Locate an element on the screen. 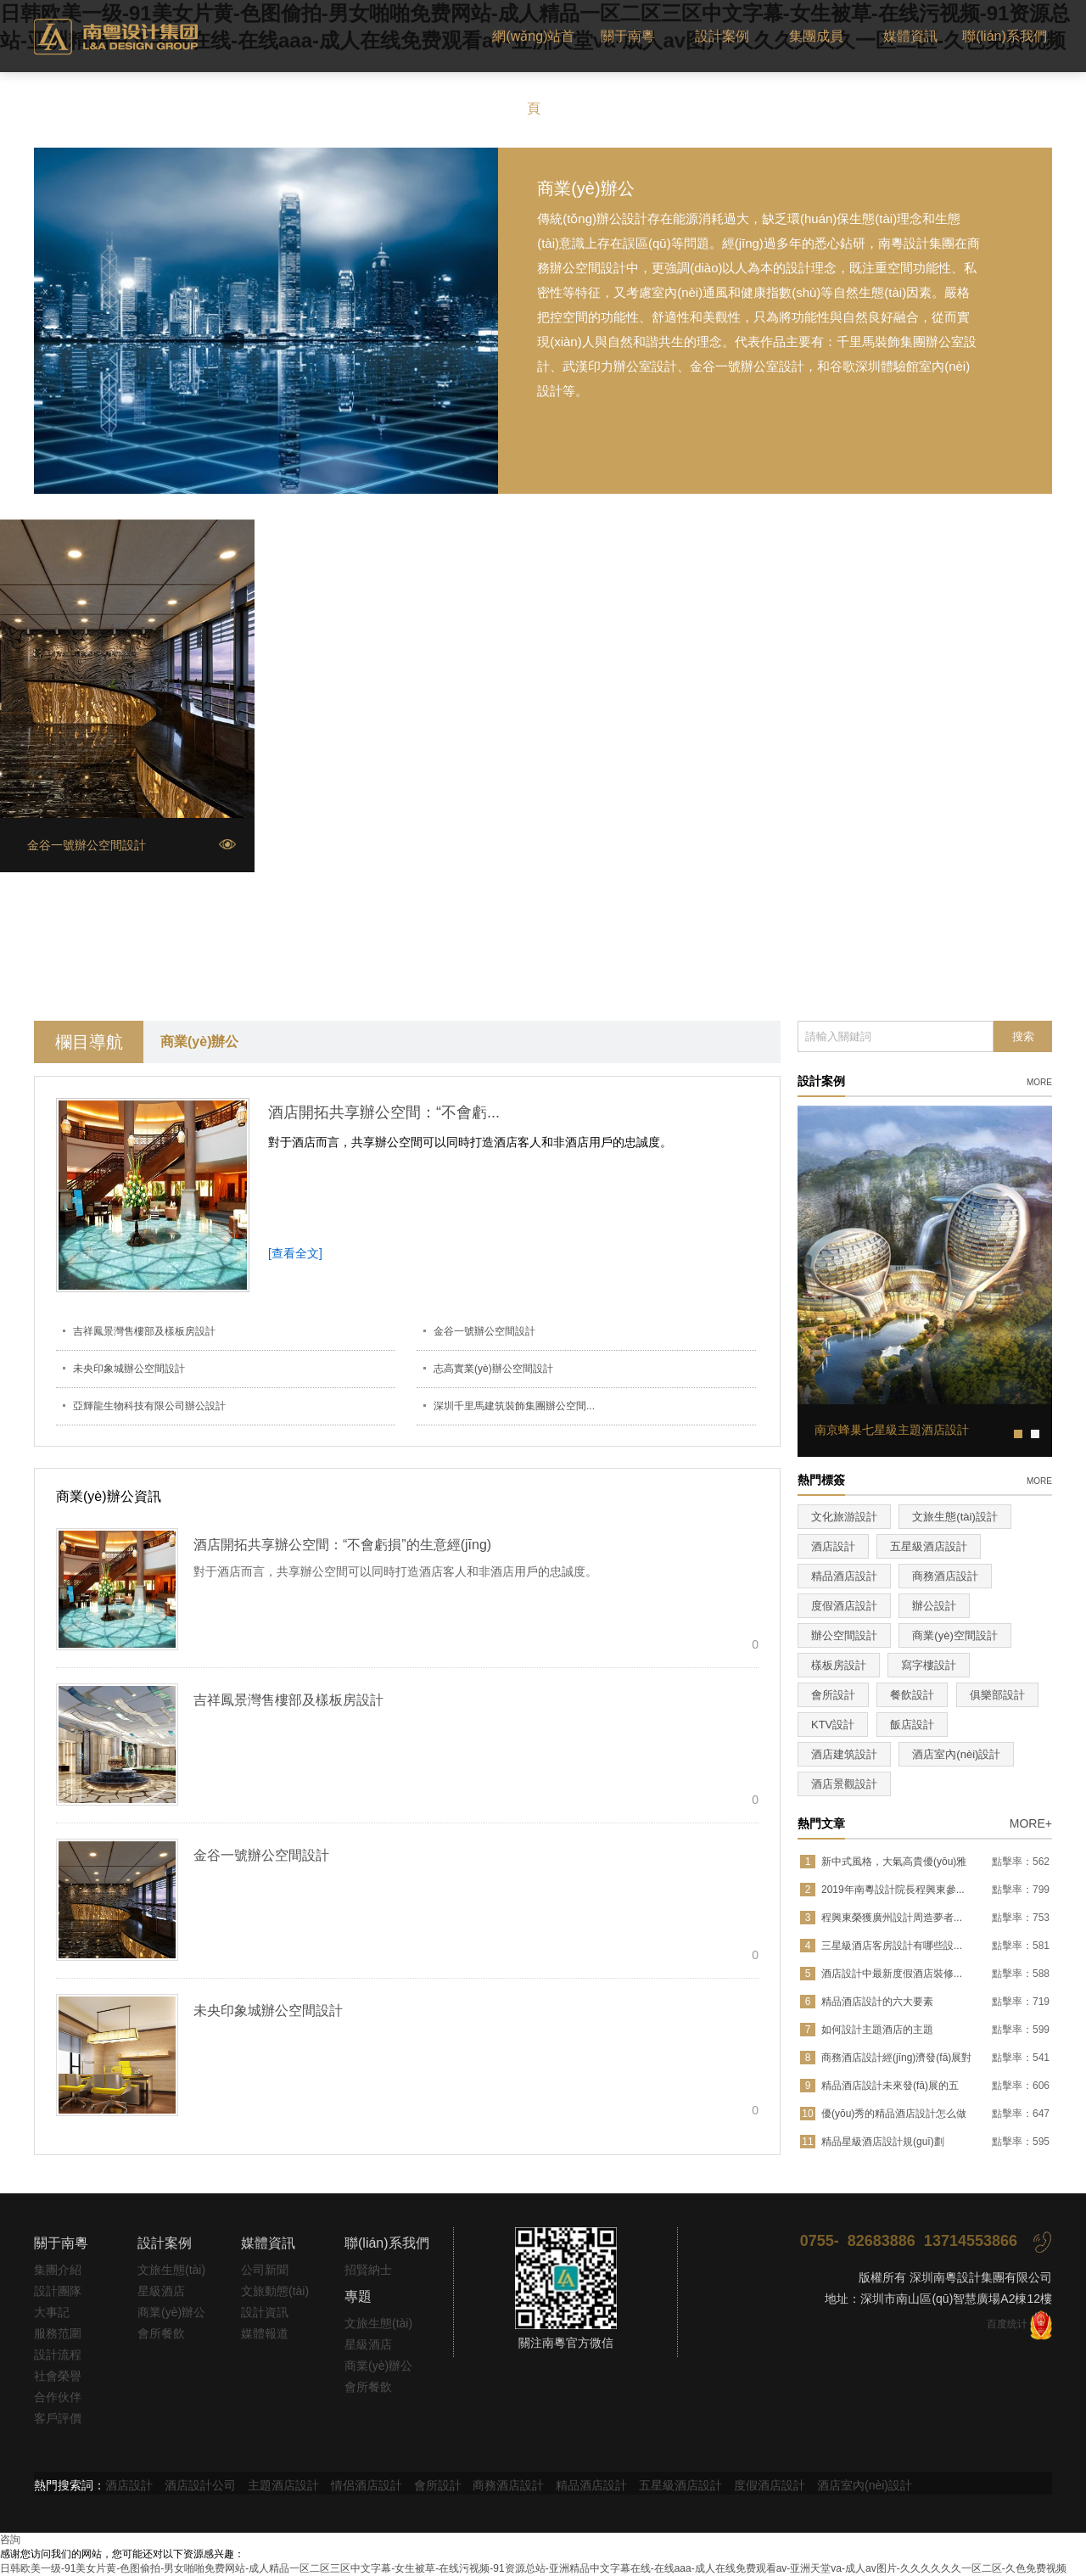  吉祥鳳景灣售樓部及樣板房設計 is located at coordinates (144, 1331).